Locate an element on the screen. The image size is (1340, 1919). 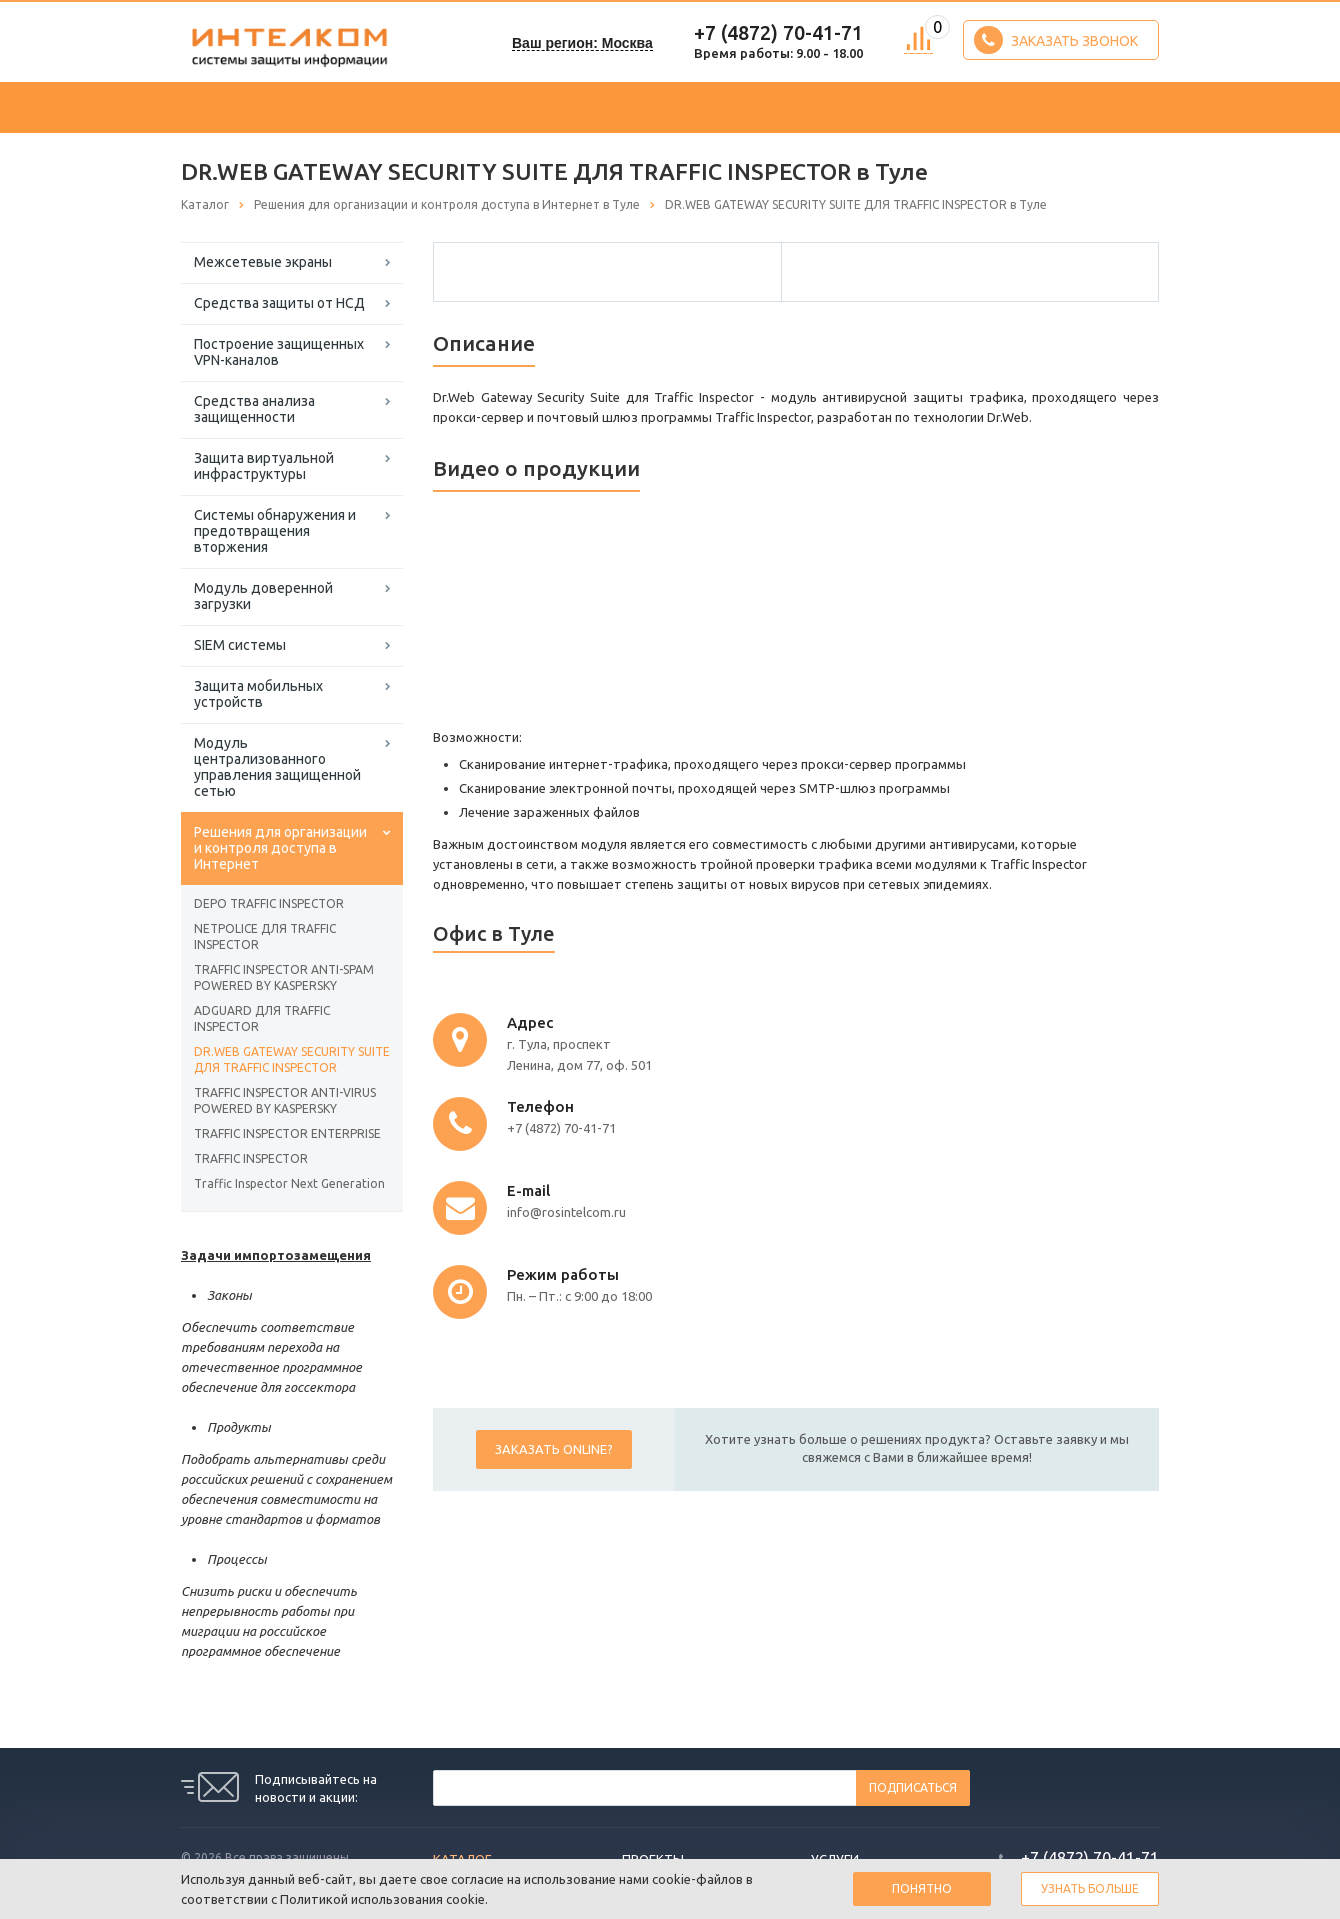
TRAFFIC INSPECTOR is located at coordinates (251, 1158).